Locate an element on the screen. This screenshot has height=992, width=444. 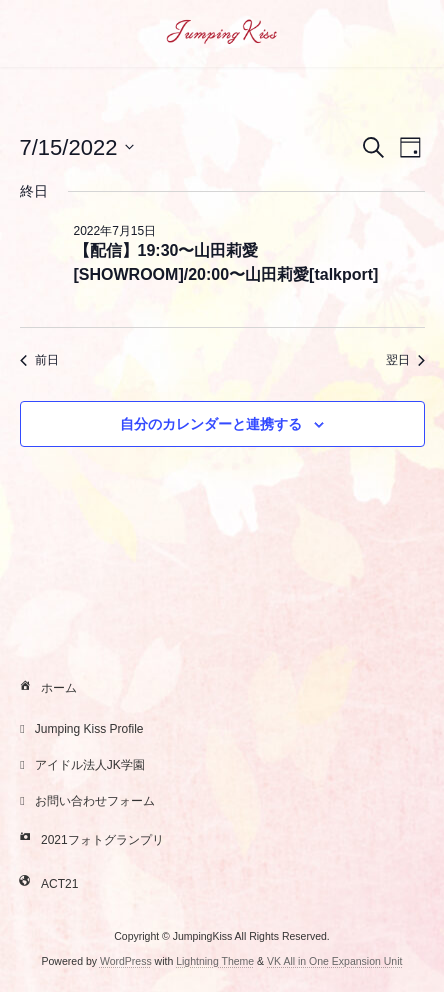
お問い合わせフォーム is located at coordinates (85, 801).